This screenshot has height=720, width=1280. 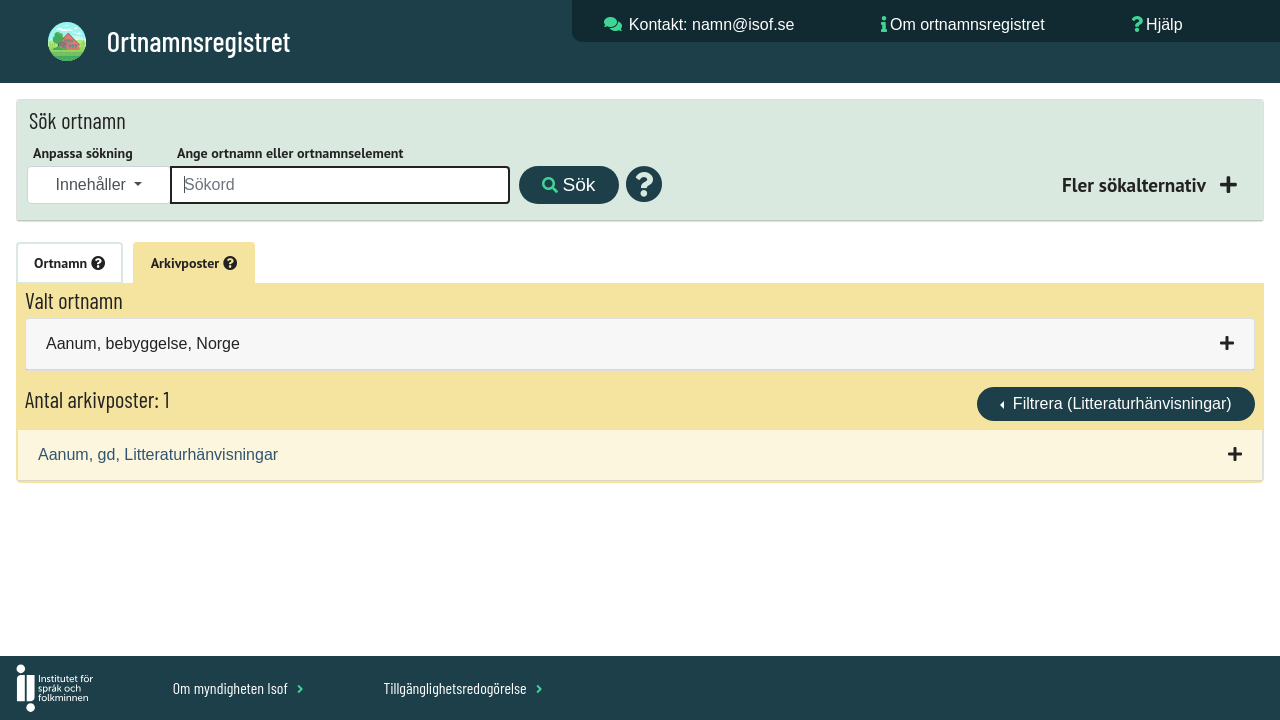 What do you see at coordinates (290, 153) in the screenshot?
I see `Ange ortnamn eller ortnamnselement` at bounding box center [290, 153].